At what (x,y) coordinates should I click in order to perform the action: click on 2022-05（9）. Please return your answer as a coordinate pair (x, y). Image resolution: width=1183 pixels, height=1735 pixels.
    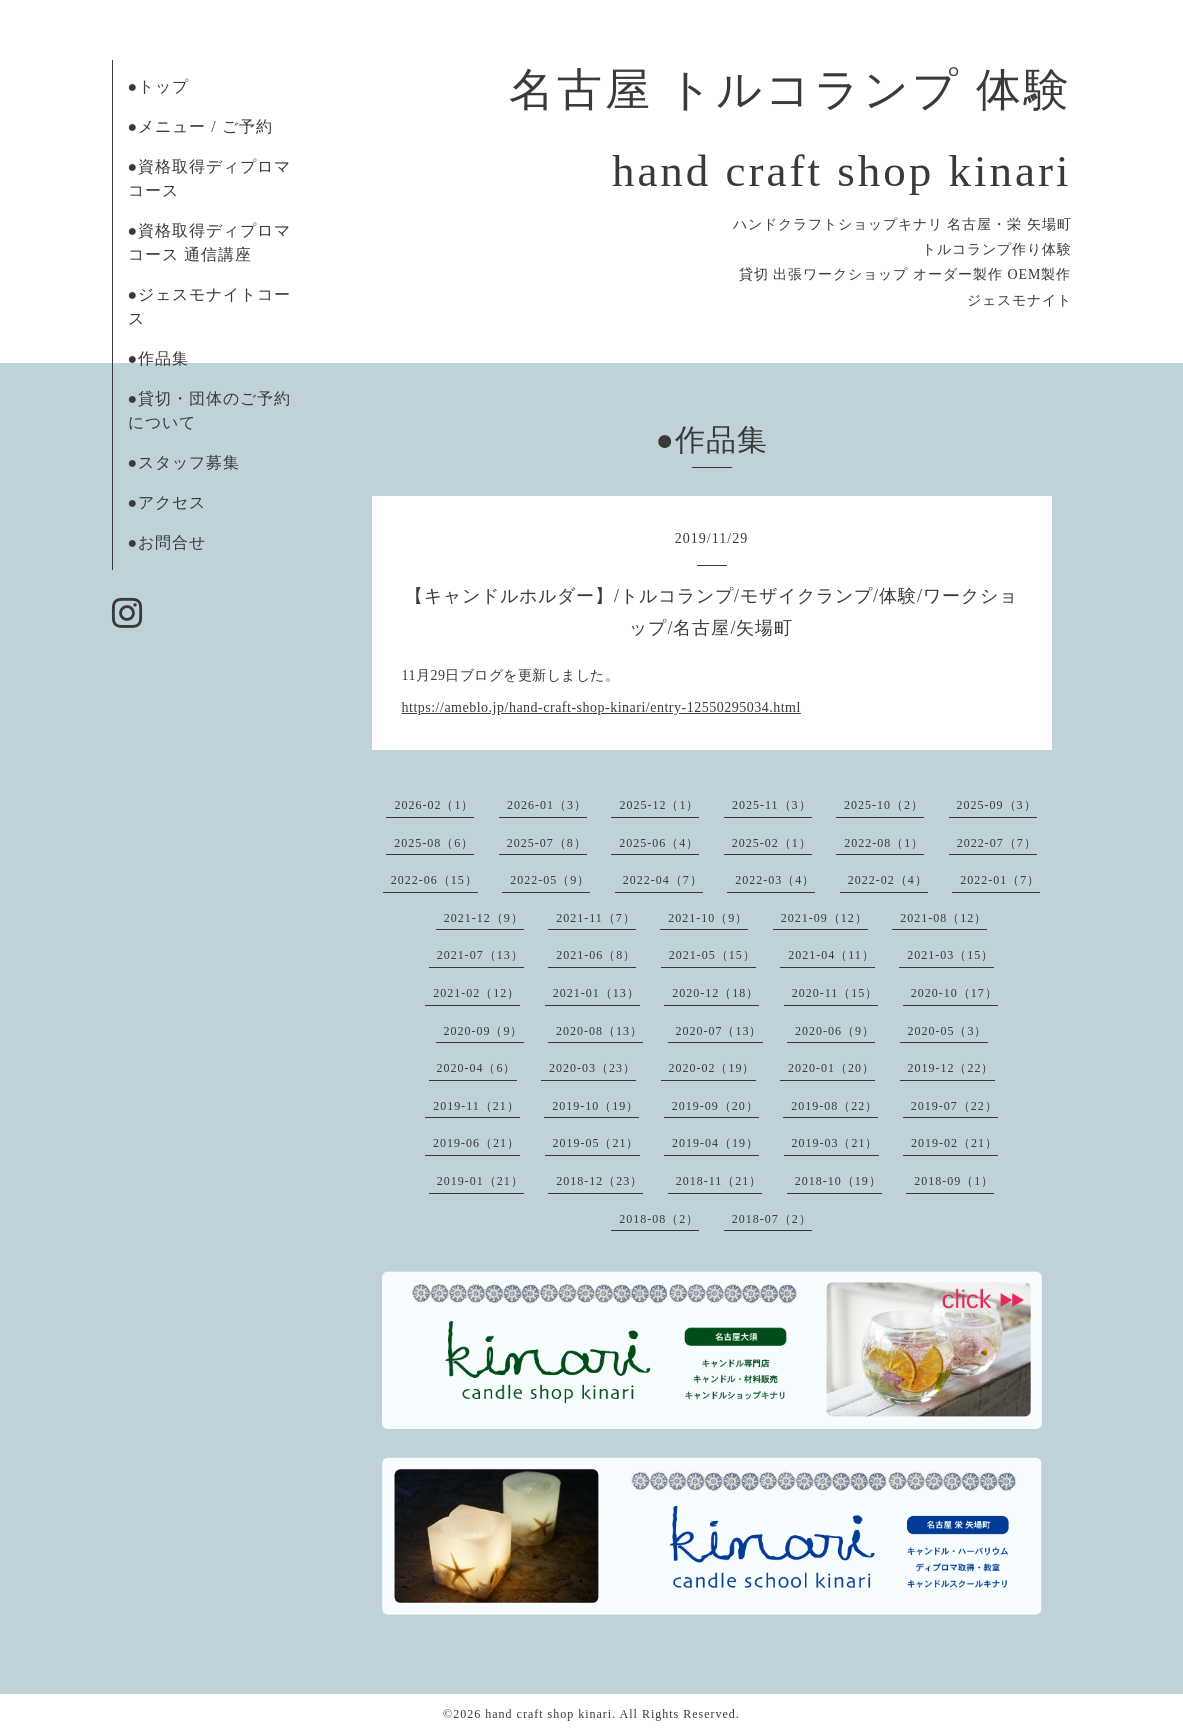
    Looking at the image, I should click on (550, 880).